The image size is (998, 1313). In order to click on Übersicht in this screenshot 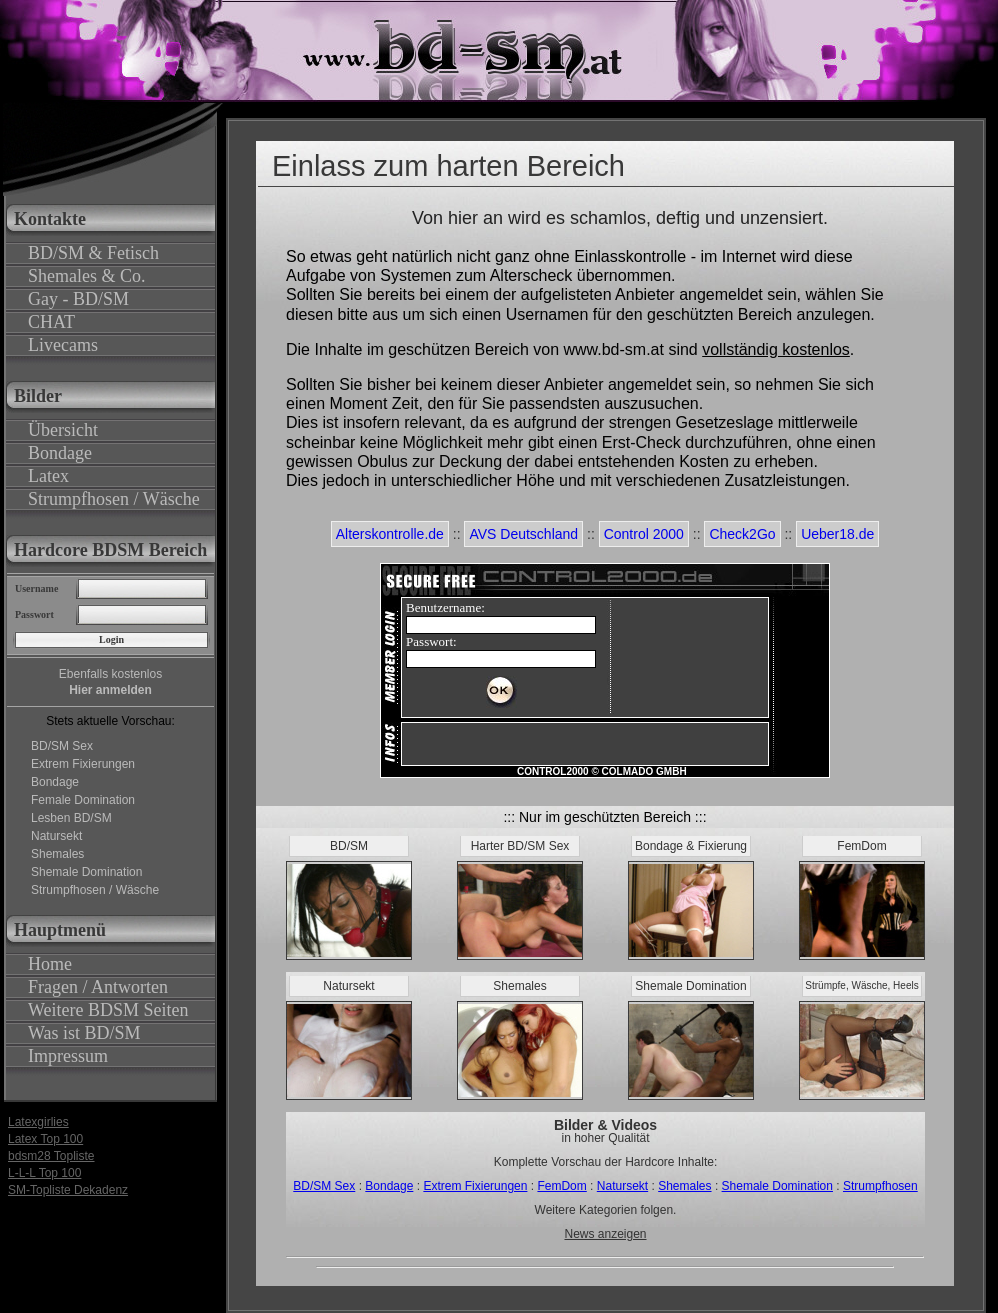, I will do `click(63, 430)`.